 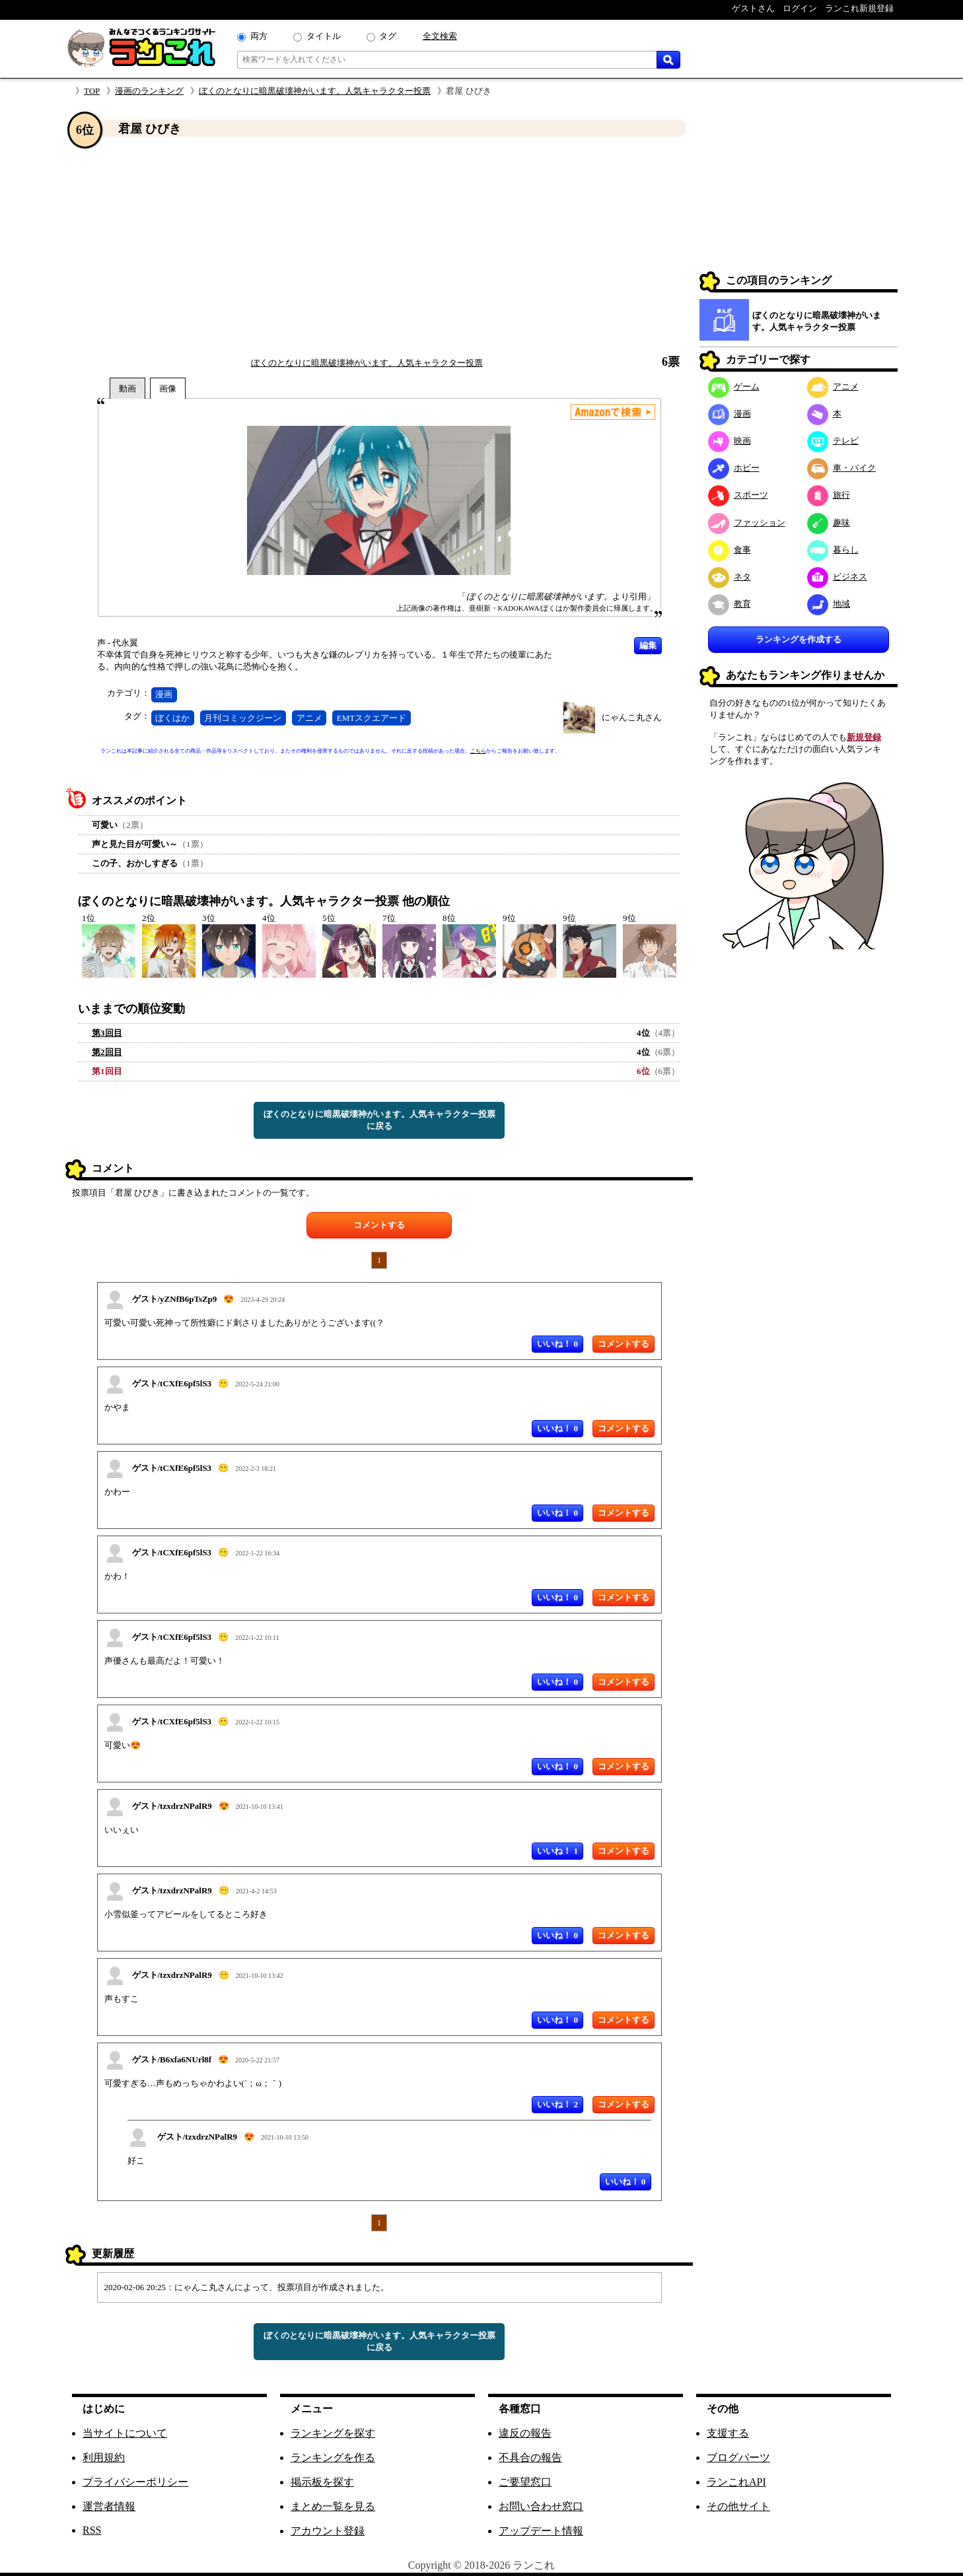 I want to click on 趣味, so click(x=828, y=522).